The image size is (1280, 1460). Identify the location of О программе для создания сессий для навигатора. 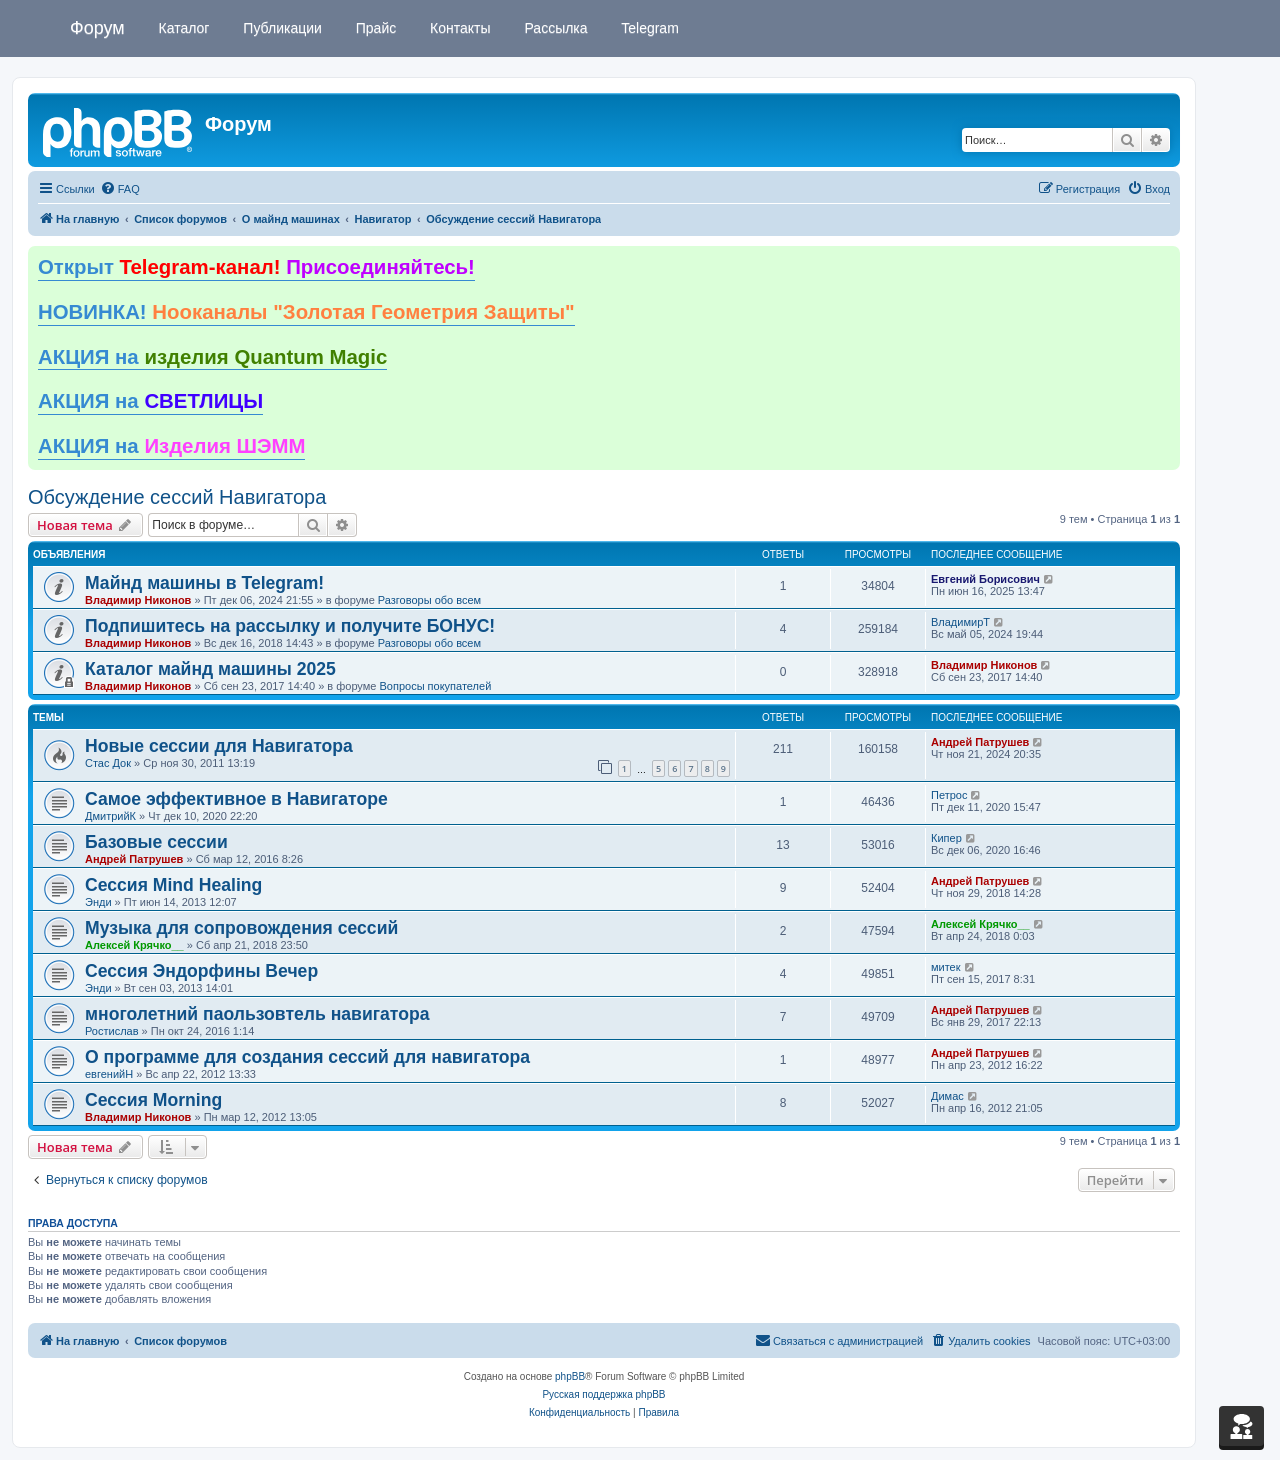
(307, 1057).